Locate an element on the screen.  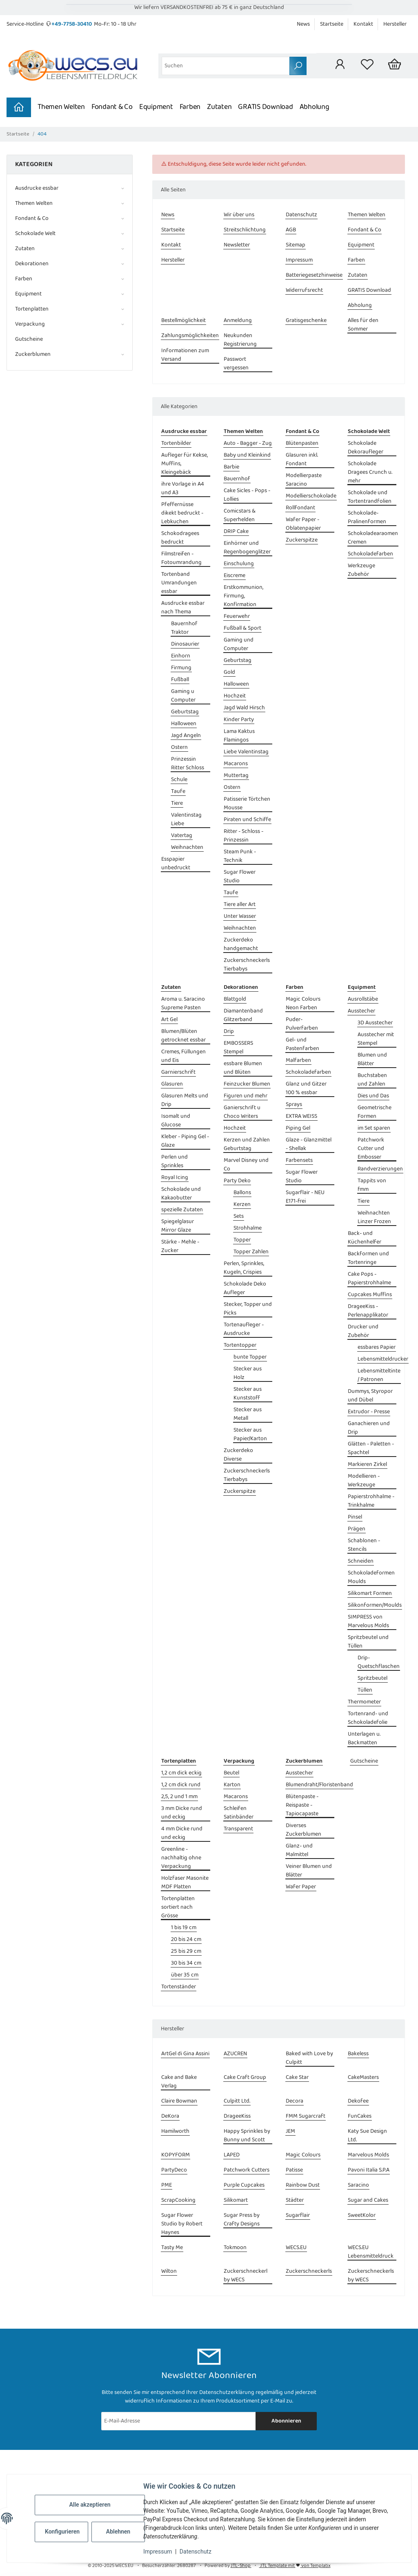
JTL Template mit von Templatix is located at coordinates (295, 2565).